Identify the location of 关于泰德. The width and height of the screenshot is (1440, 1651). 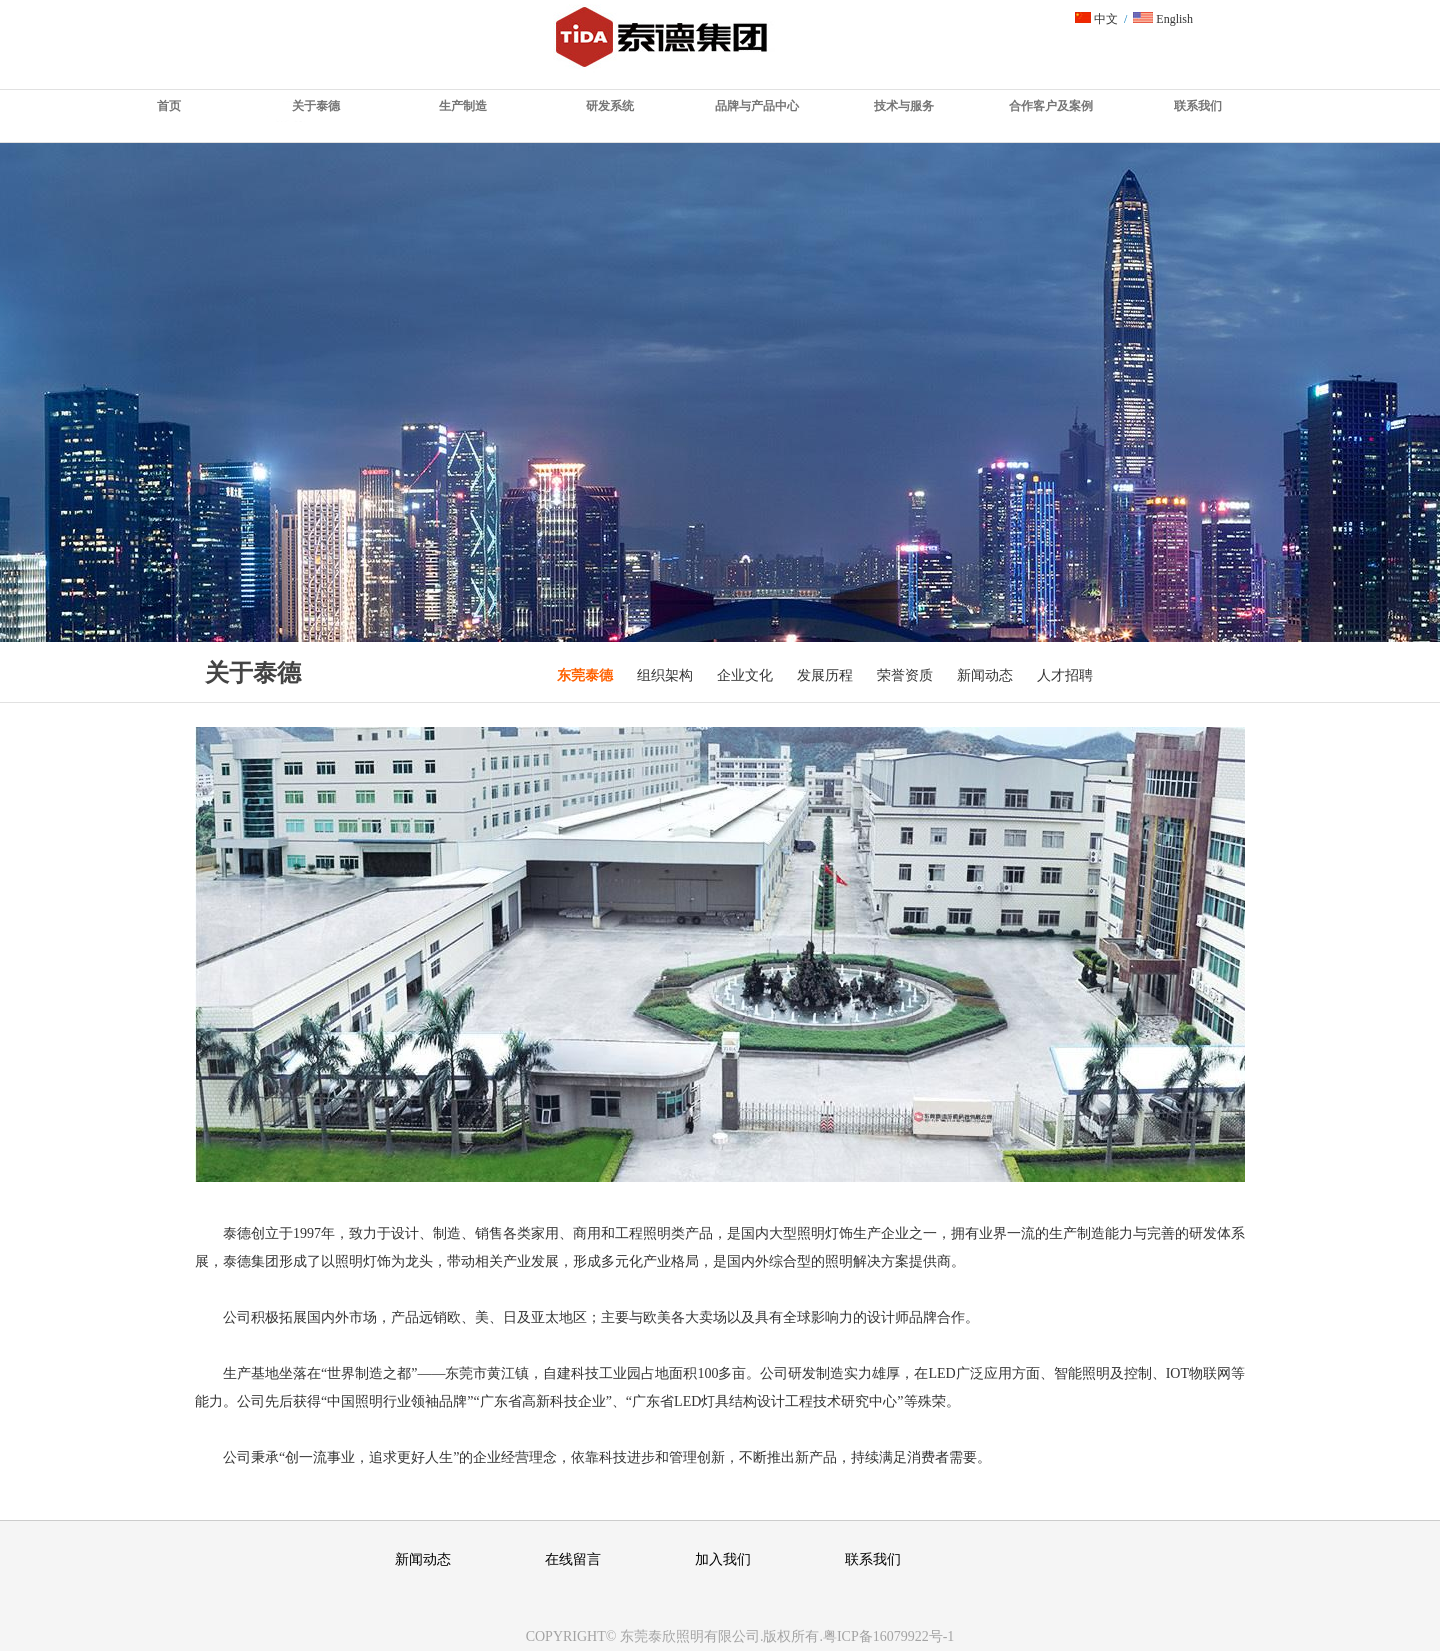
(316, 106).